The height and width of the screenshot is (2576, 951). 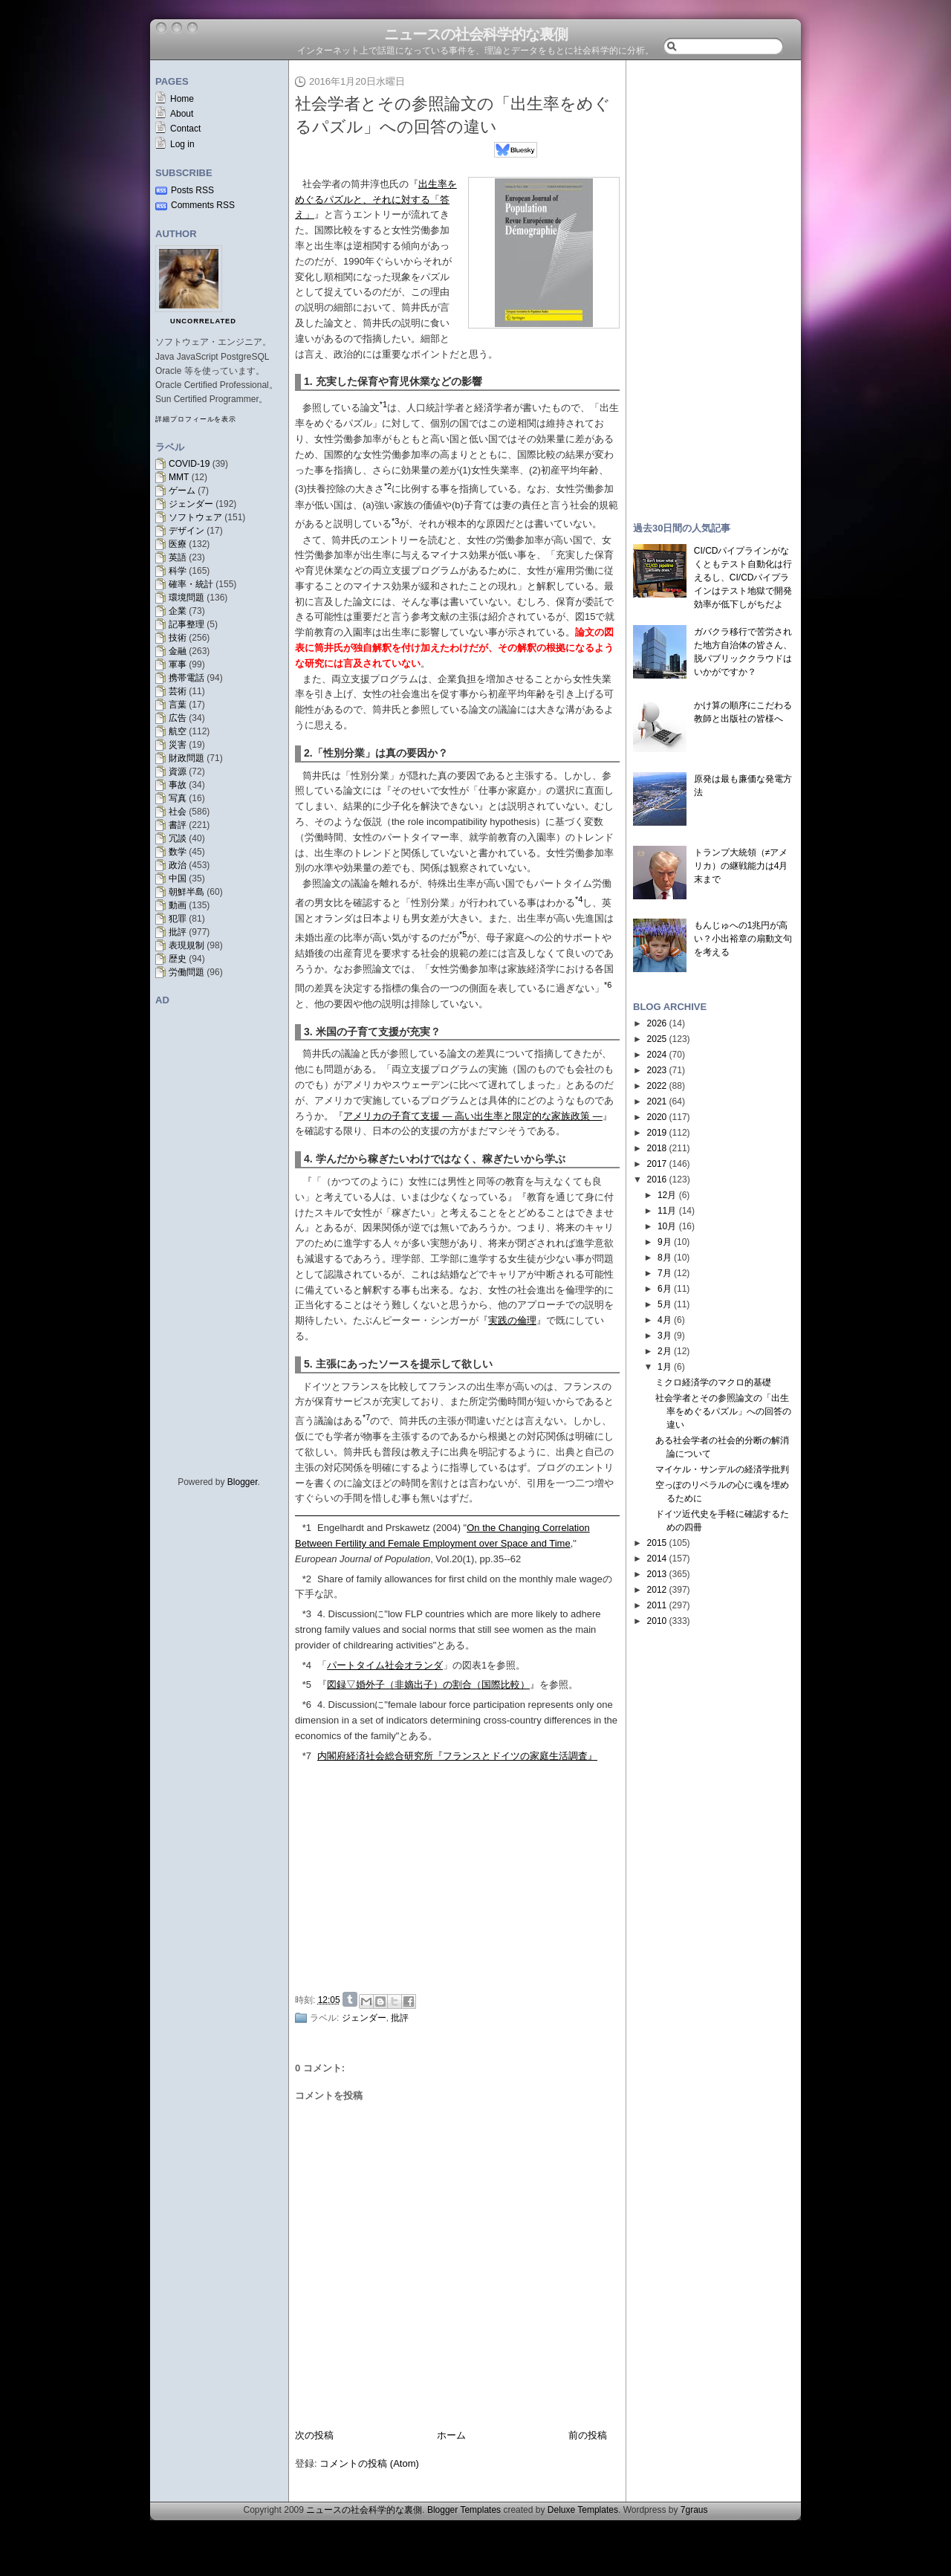 I want to click on ゲーム, so click(x=182, y=490).